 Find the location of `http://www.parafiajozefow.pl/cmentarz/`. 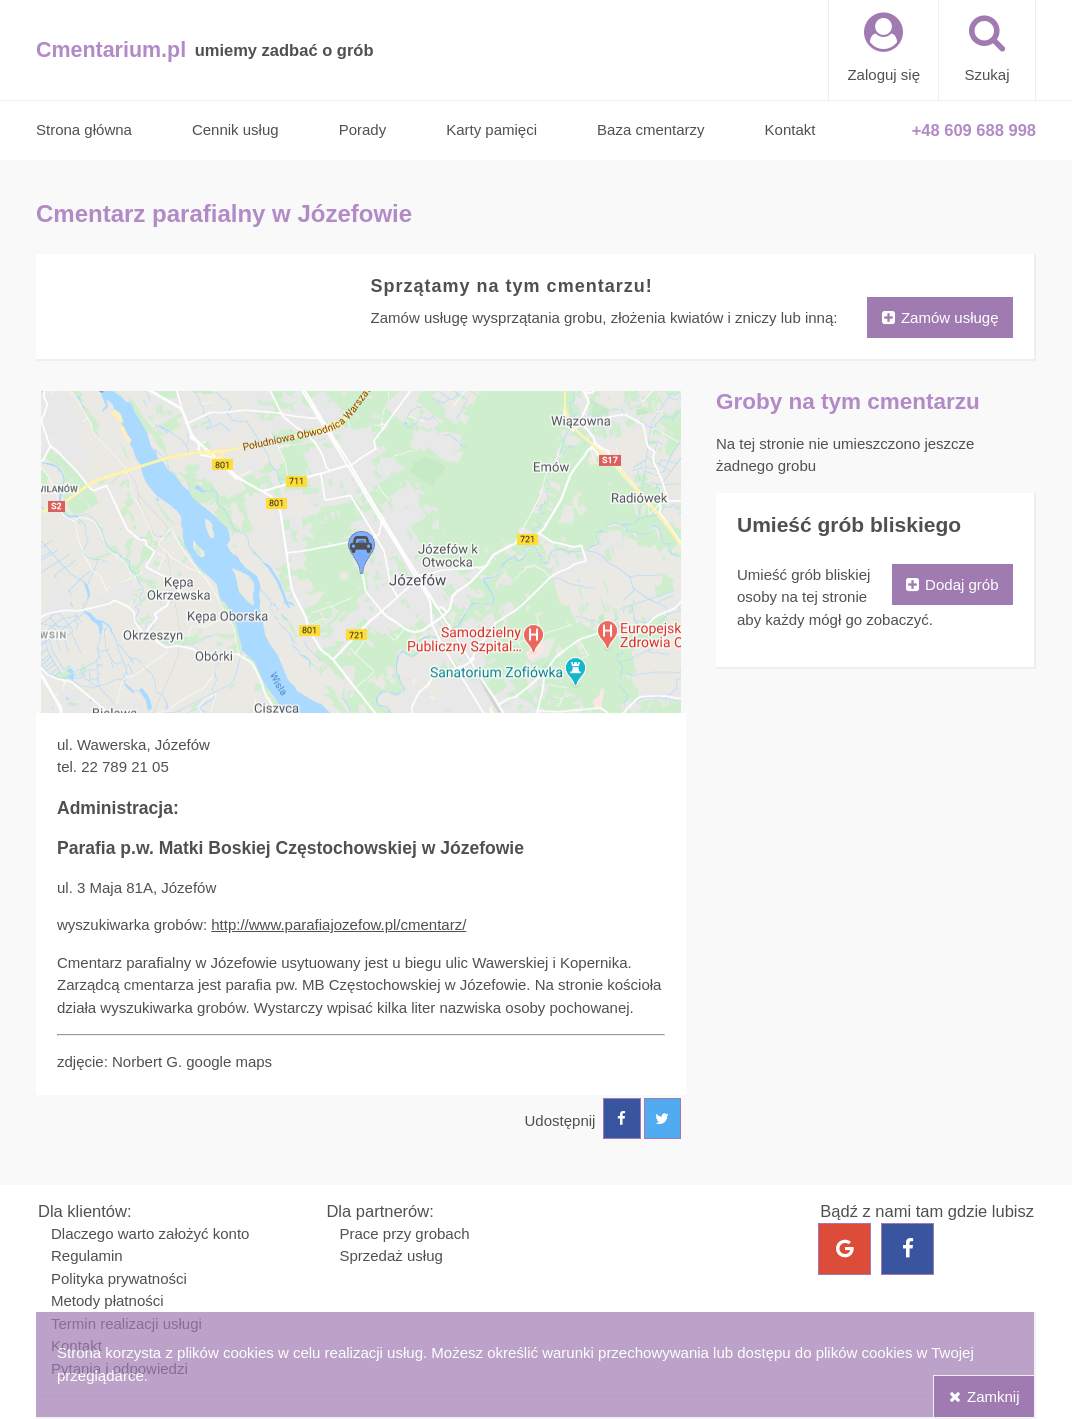

http://www.parafiajozefow.pl/cmentarz/ is located at coordinates (338, 924).